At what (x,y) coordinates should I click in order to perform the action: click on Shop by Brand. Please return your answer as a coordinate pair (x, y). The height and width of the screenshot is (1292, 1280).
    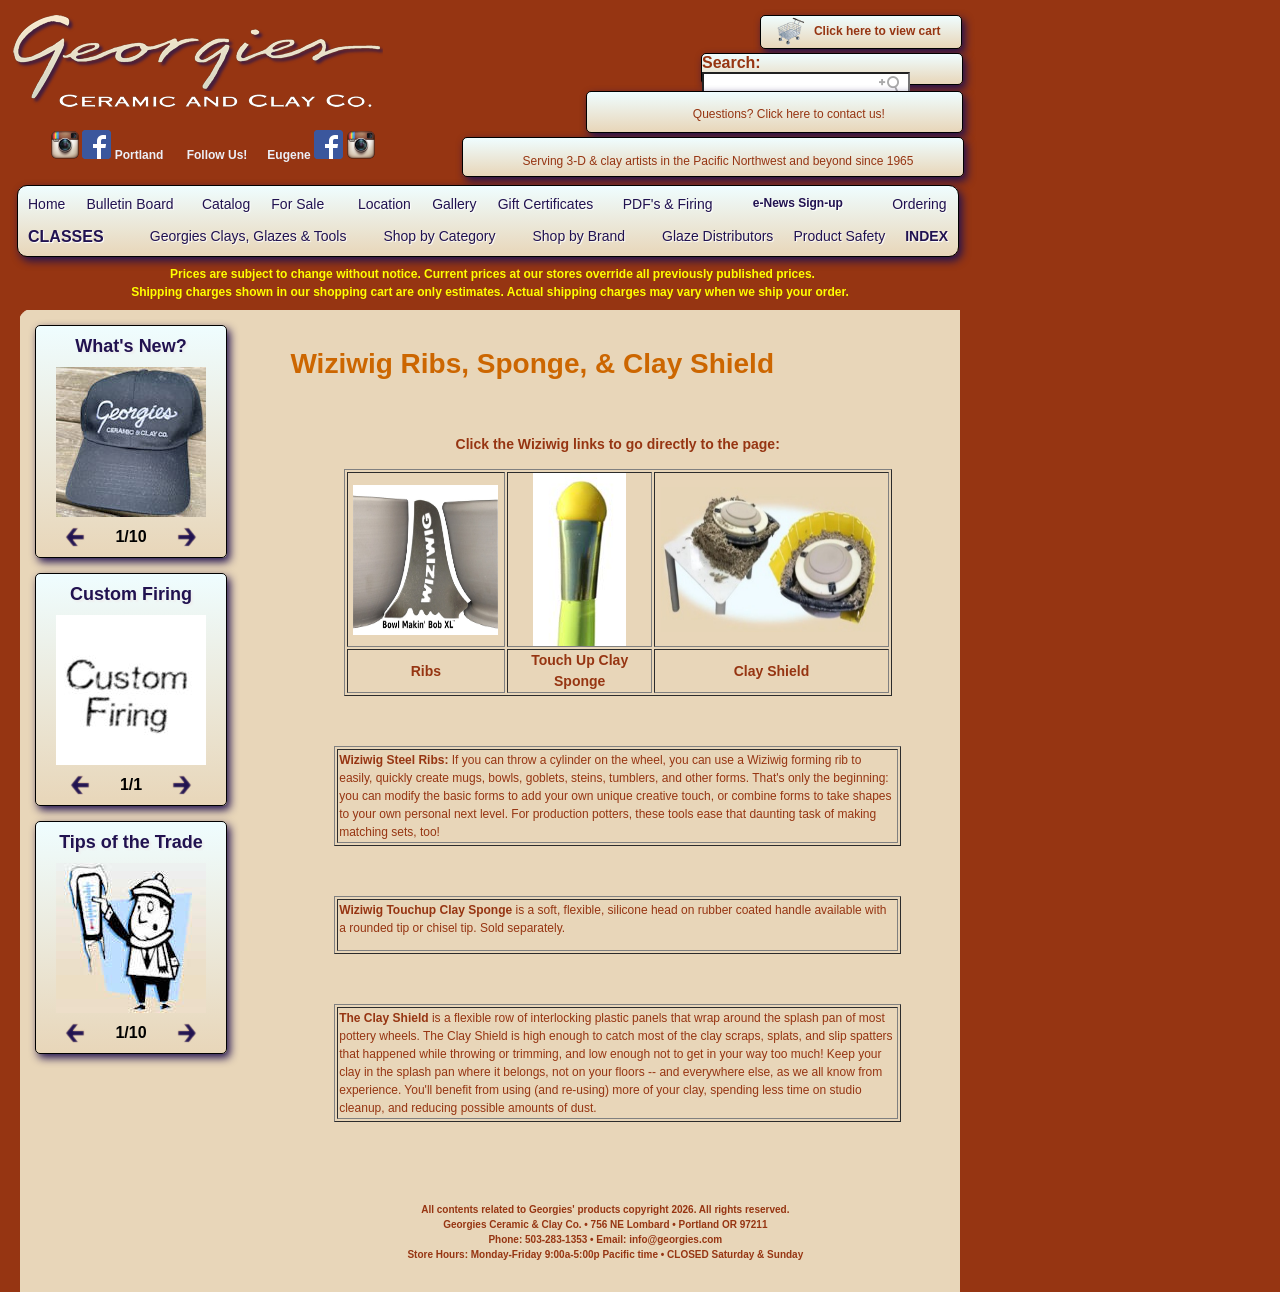
    Looking at the image, I should click on (578, 236).